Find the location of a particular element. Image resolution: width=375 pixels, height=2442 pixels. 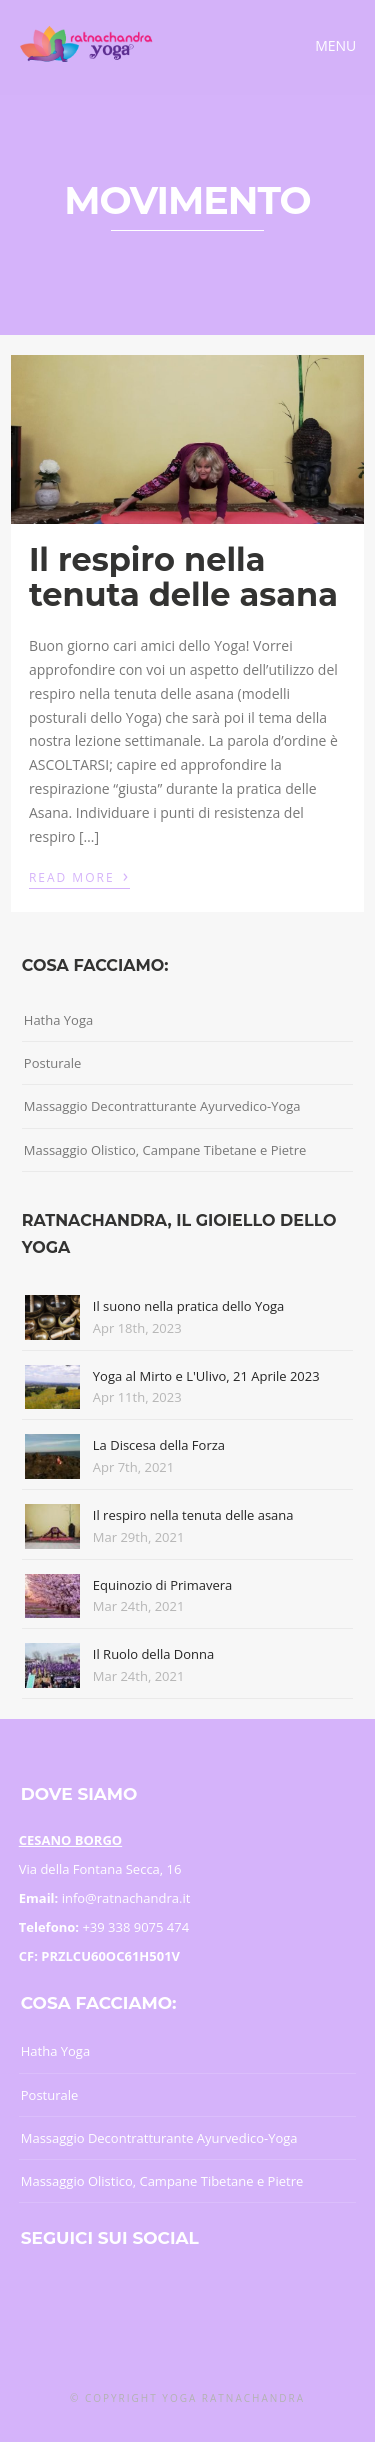

Massaggio Decontratturante Ayurvedico-Yoga is located at coordinates (162, 1106).